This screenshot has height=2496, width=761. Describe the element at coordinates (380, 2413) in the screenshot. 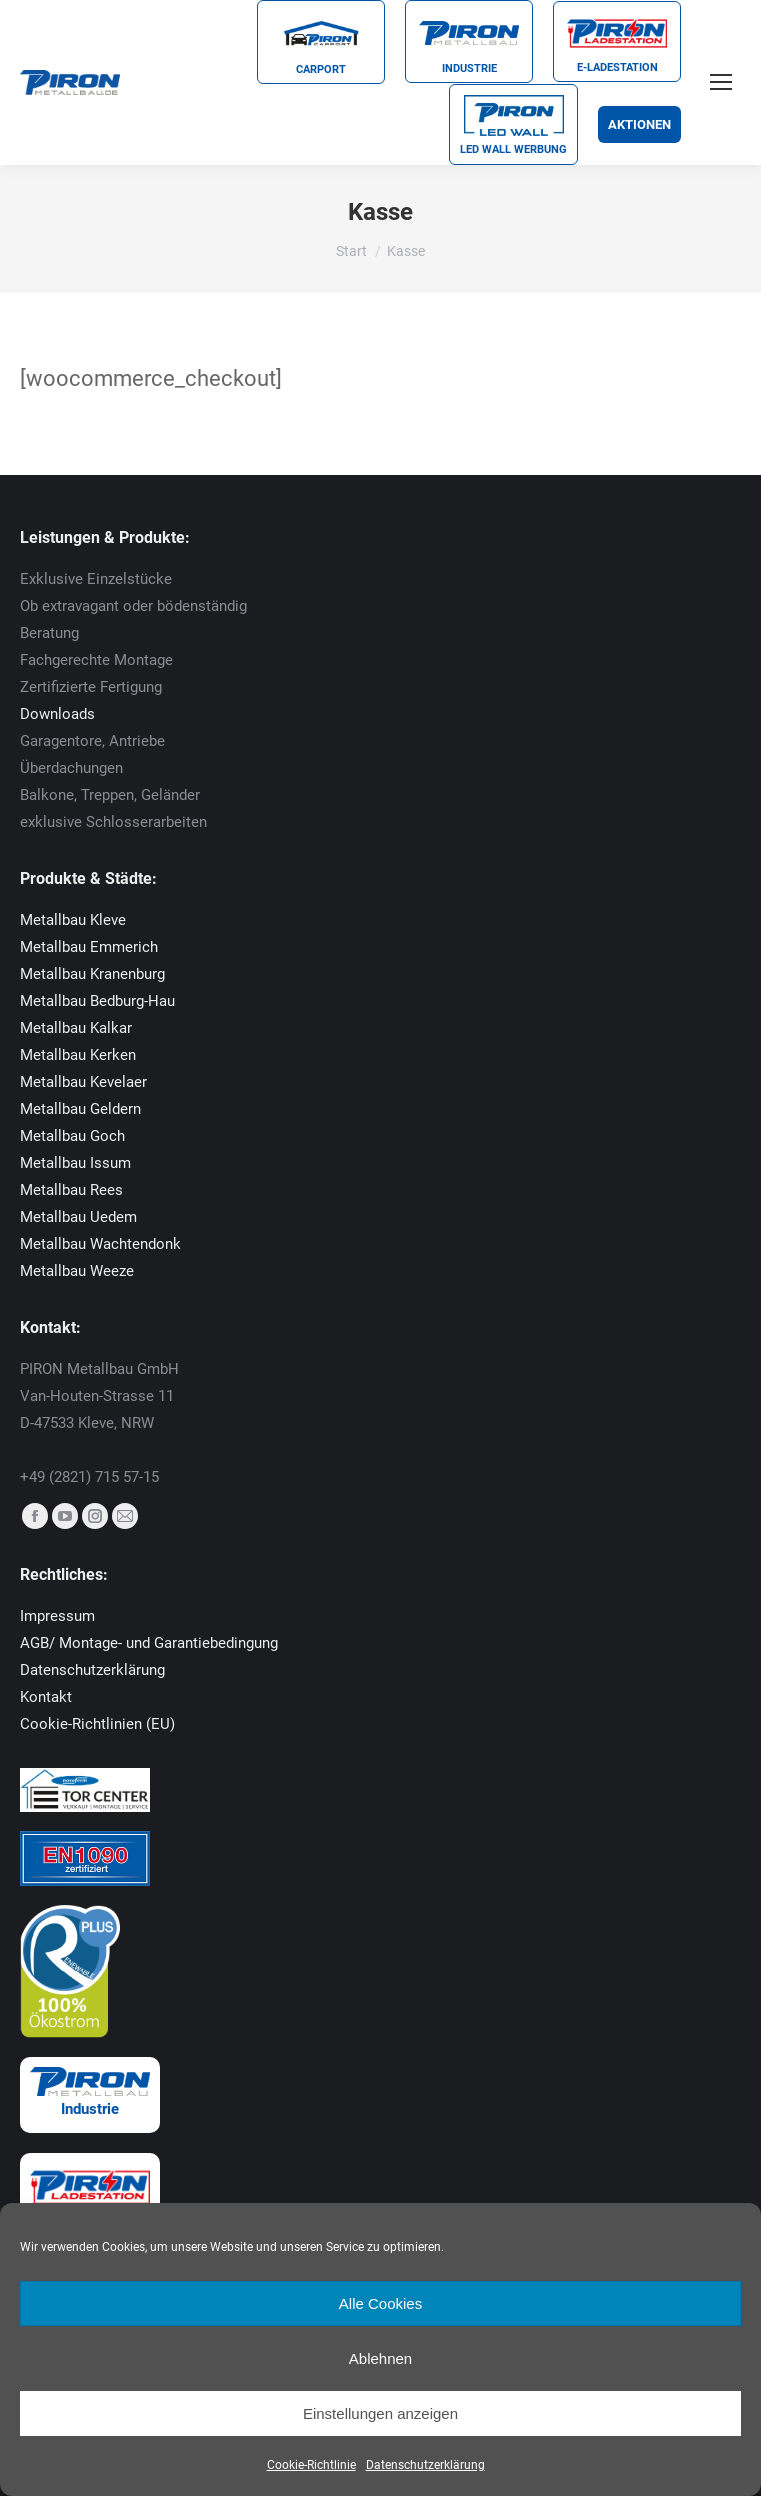

I see `Einstellungen anzeigen` at that location.